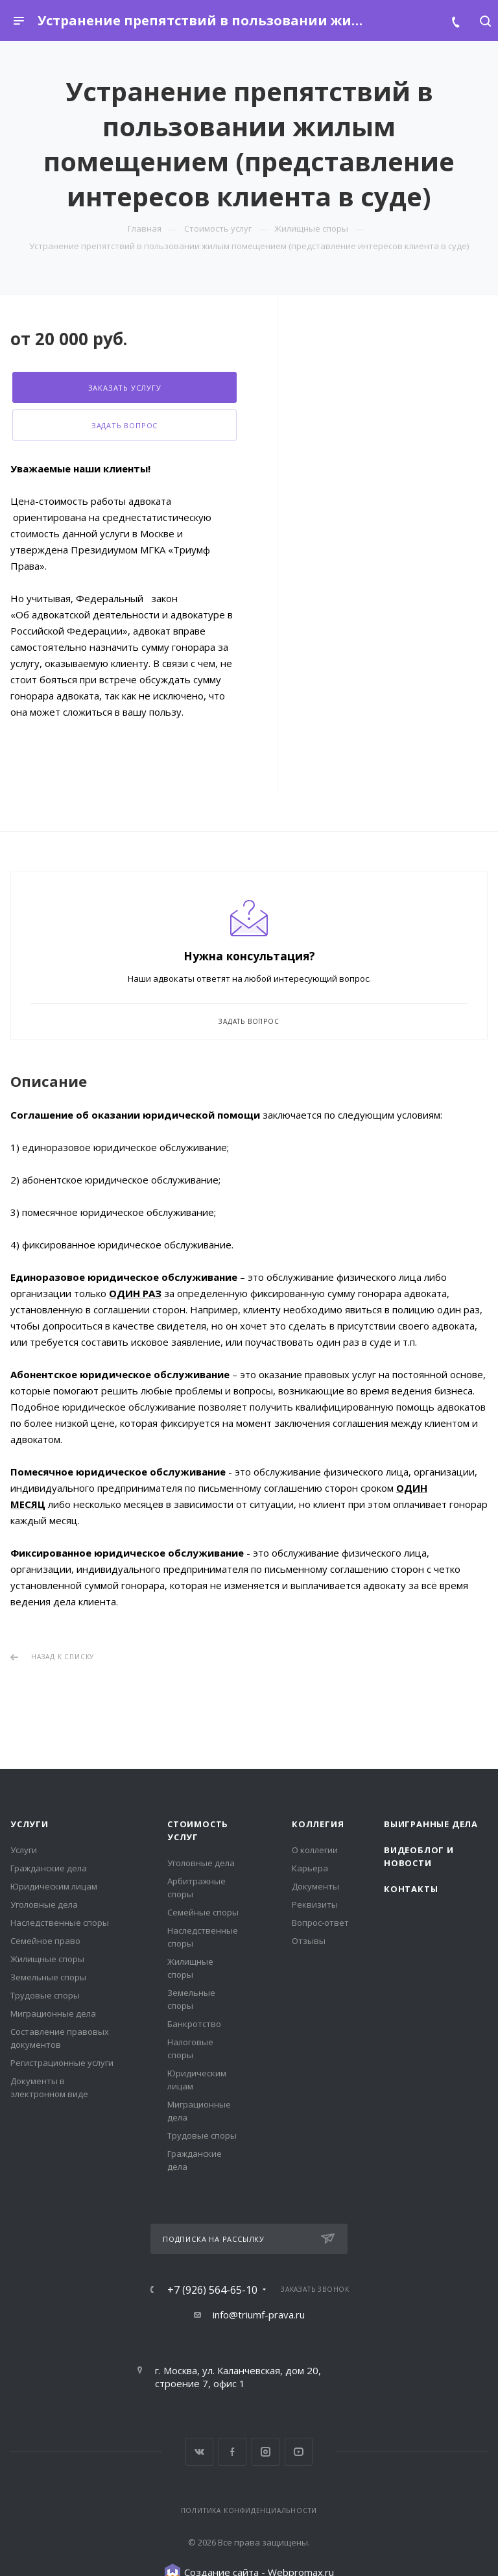 This screenshot has height=2576, width=498. Describe the element at coordinates (45, 1941) in the screenshot. I see `Семейное право` at that location.